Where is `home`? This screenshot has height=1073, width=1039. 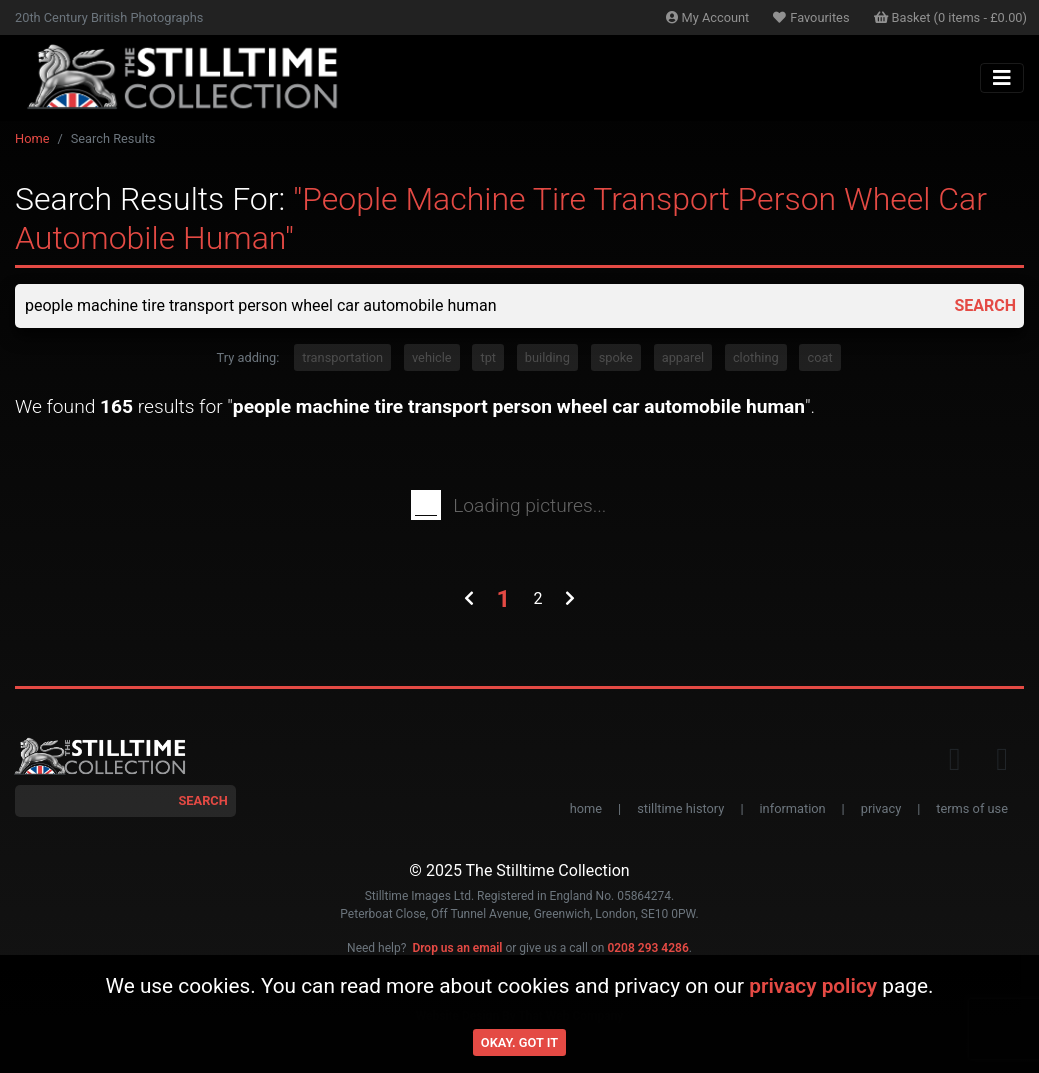 home is located at coordinates (586, 808).